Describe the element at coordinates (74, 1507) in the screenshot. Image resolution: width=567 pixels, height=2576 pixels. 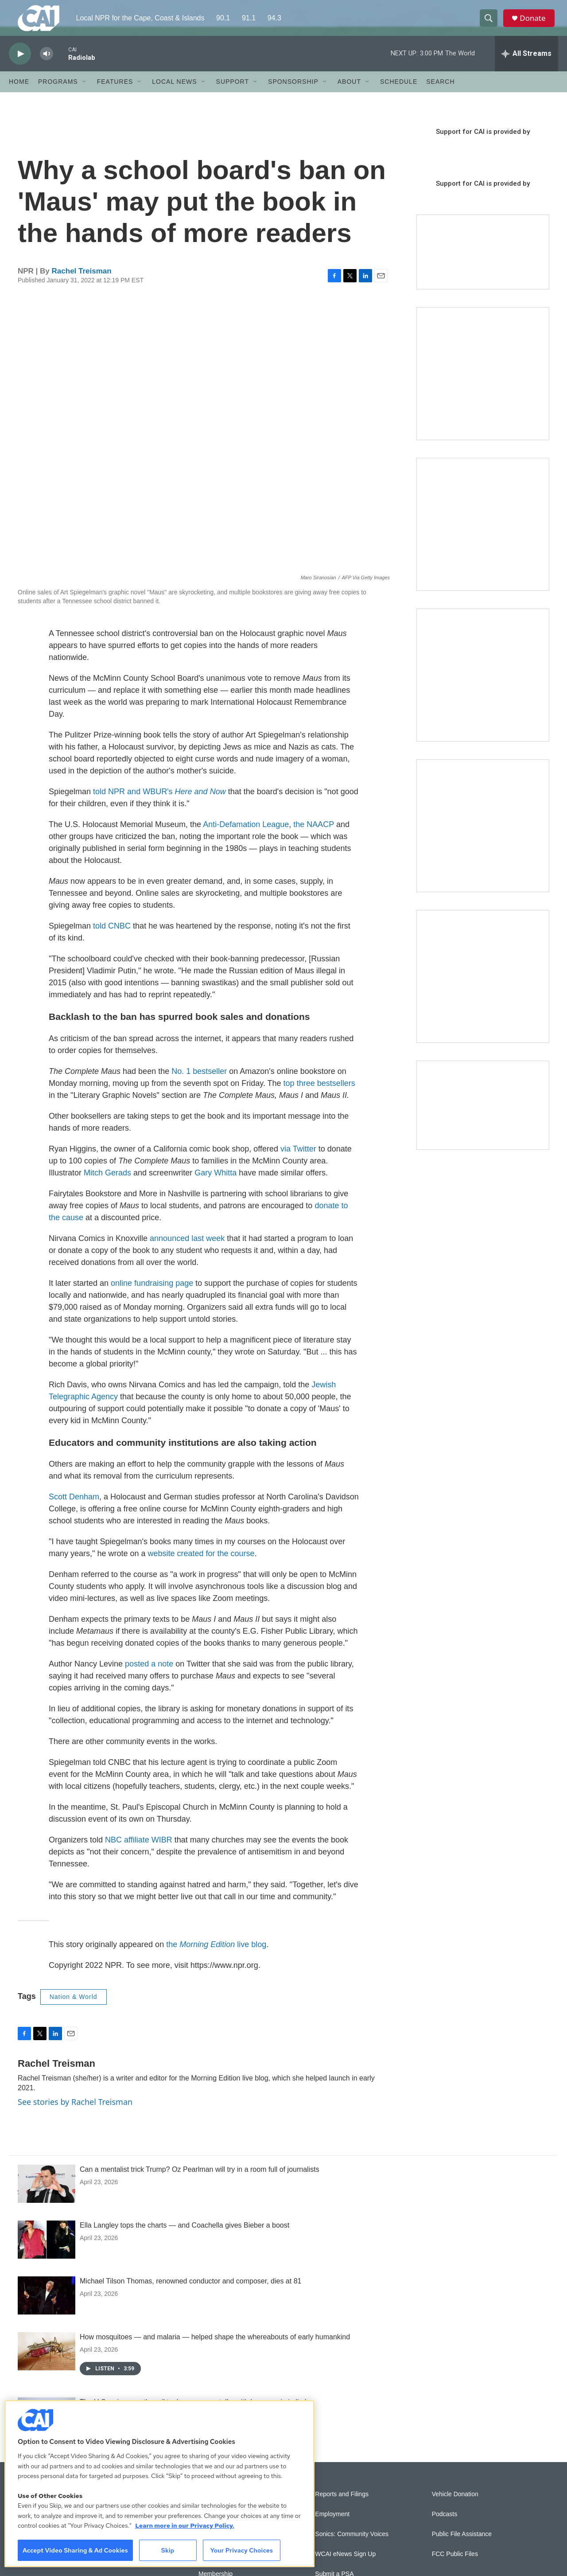
I see `Scott Denham` at that location.